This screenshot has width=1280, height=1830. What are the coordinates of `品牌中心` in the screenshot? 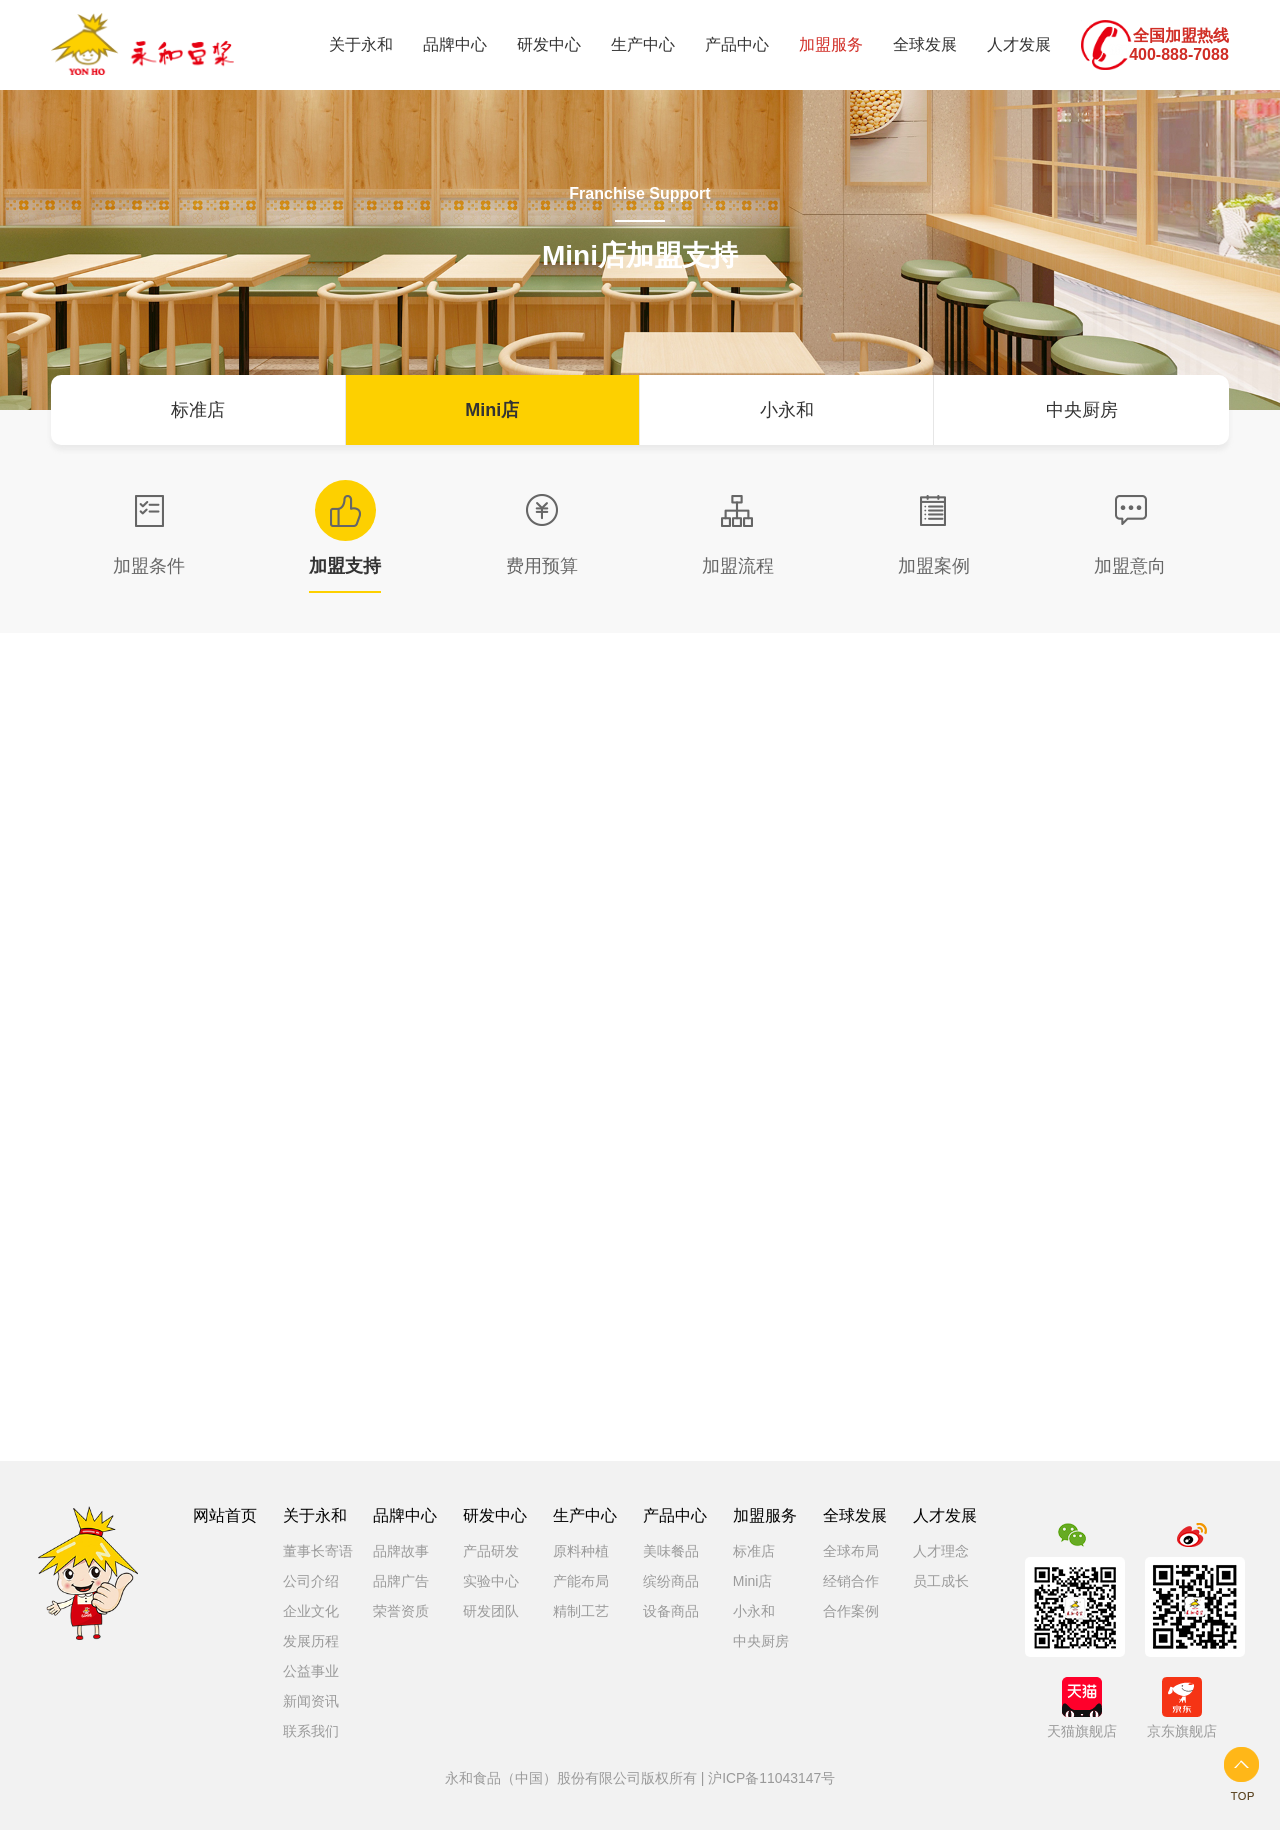 It's located at (455, 44).